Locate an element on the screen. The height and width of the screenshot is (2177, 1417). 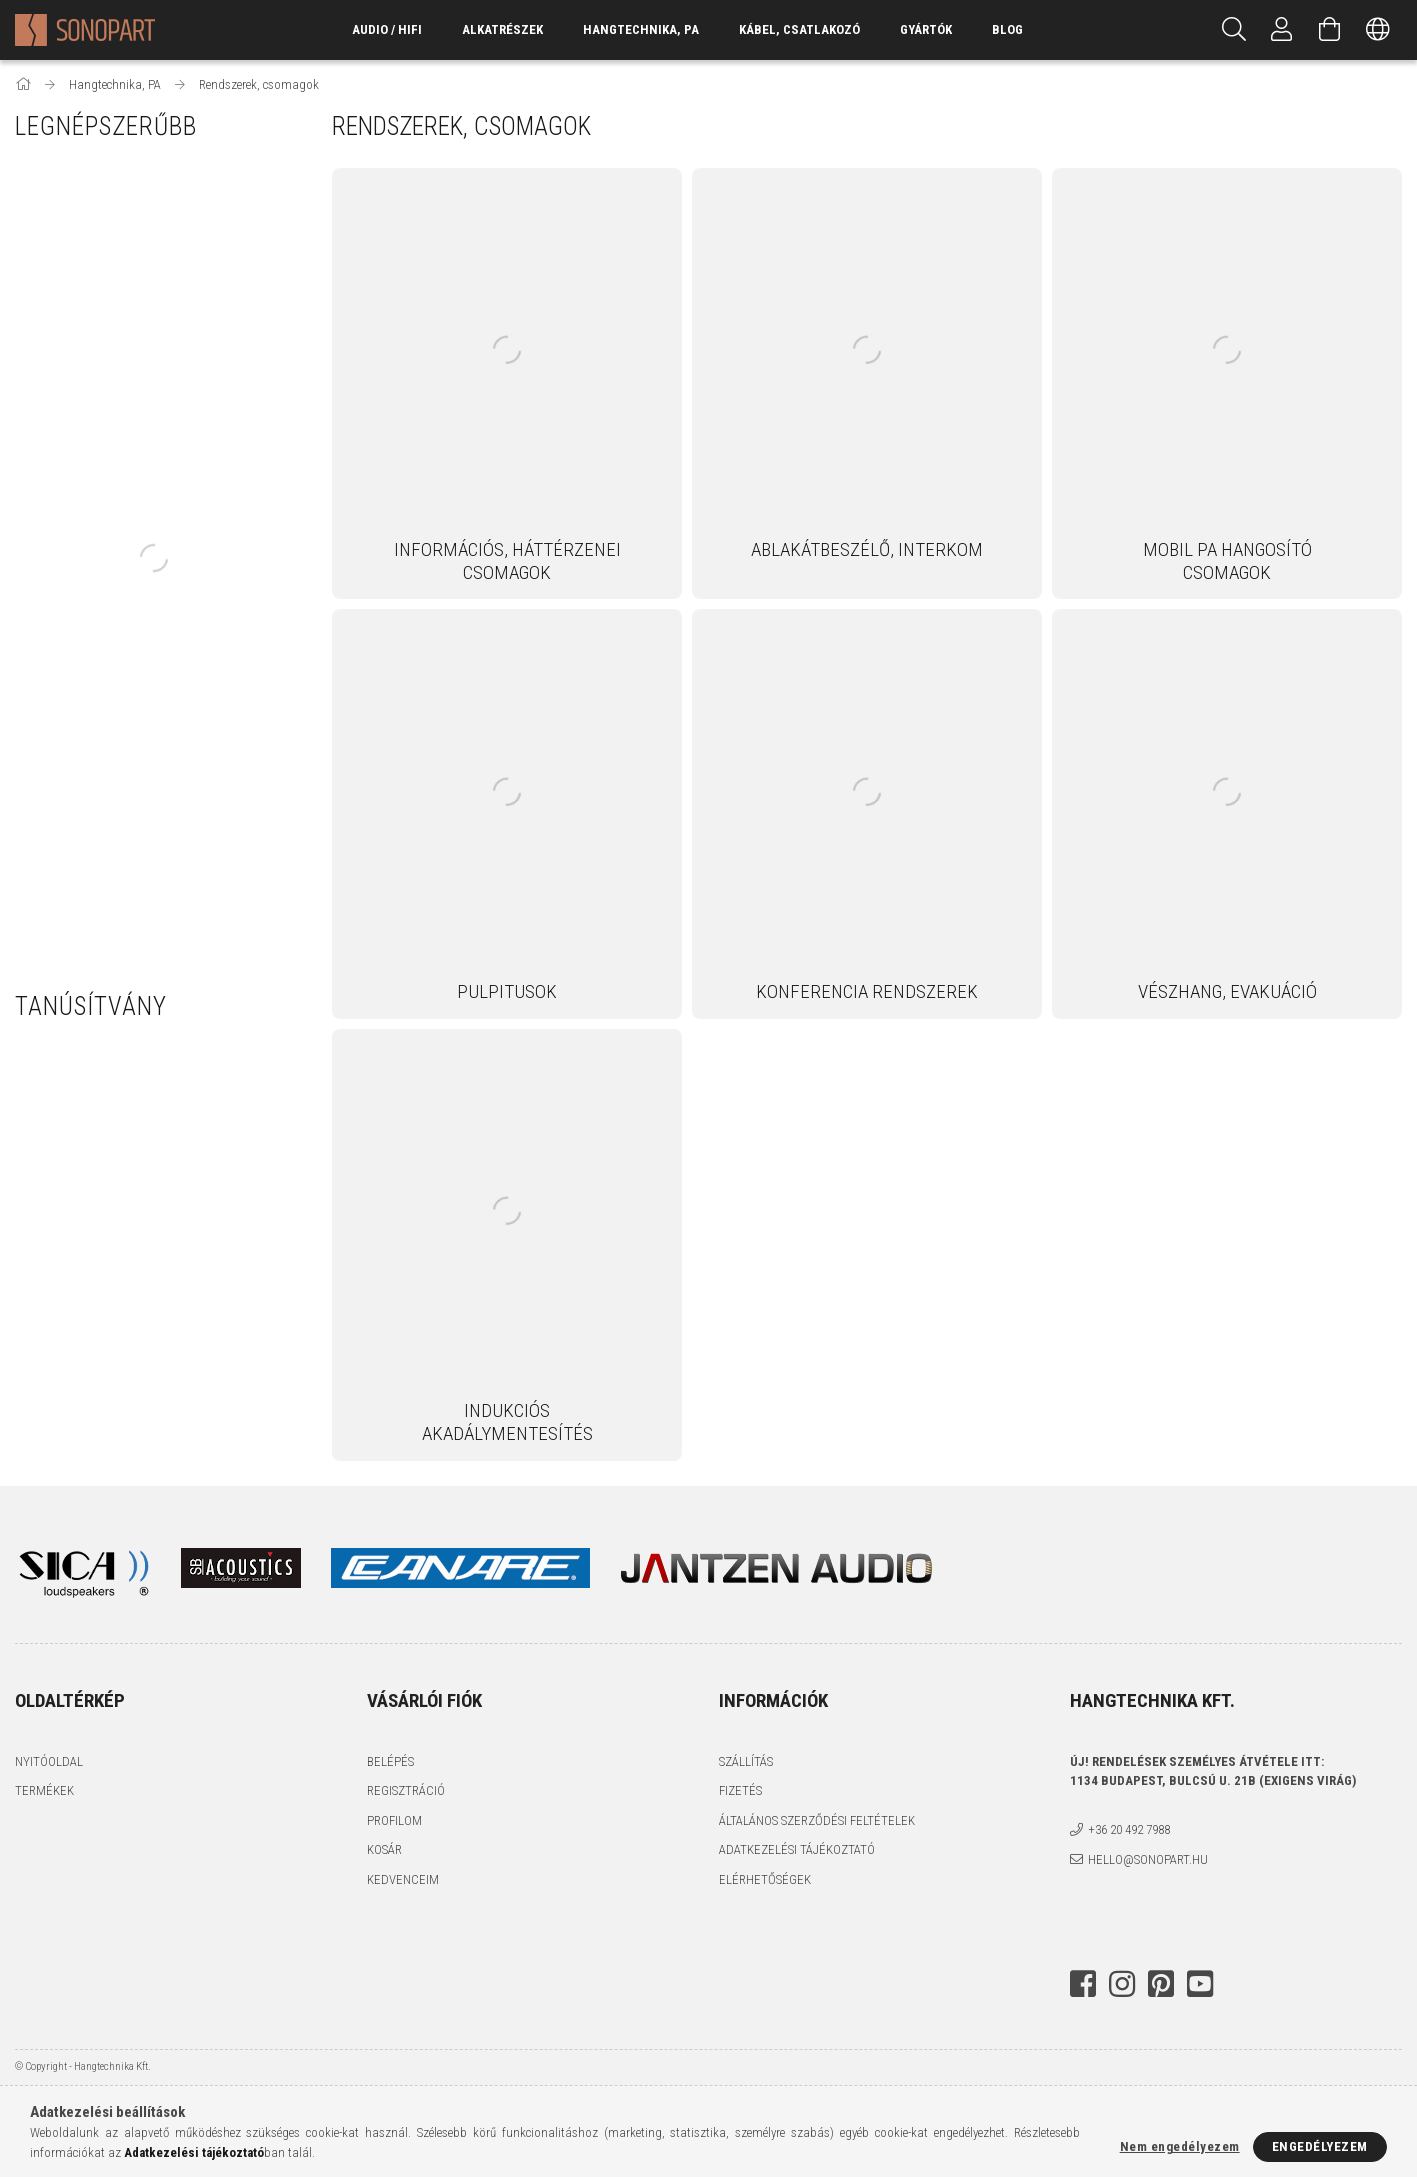
[Nyelv váltás Pénznem váltás] is located at coordinates (1378, 30).